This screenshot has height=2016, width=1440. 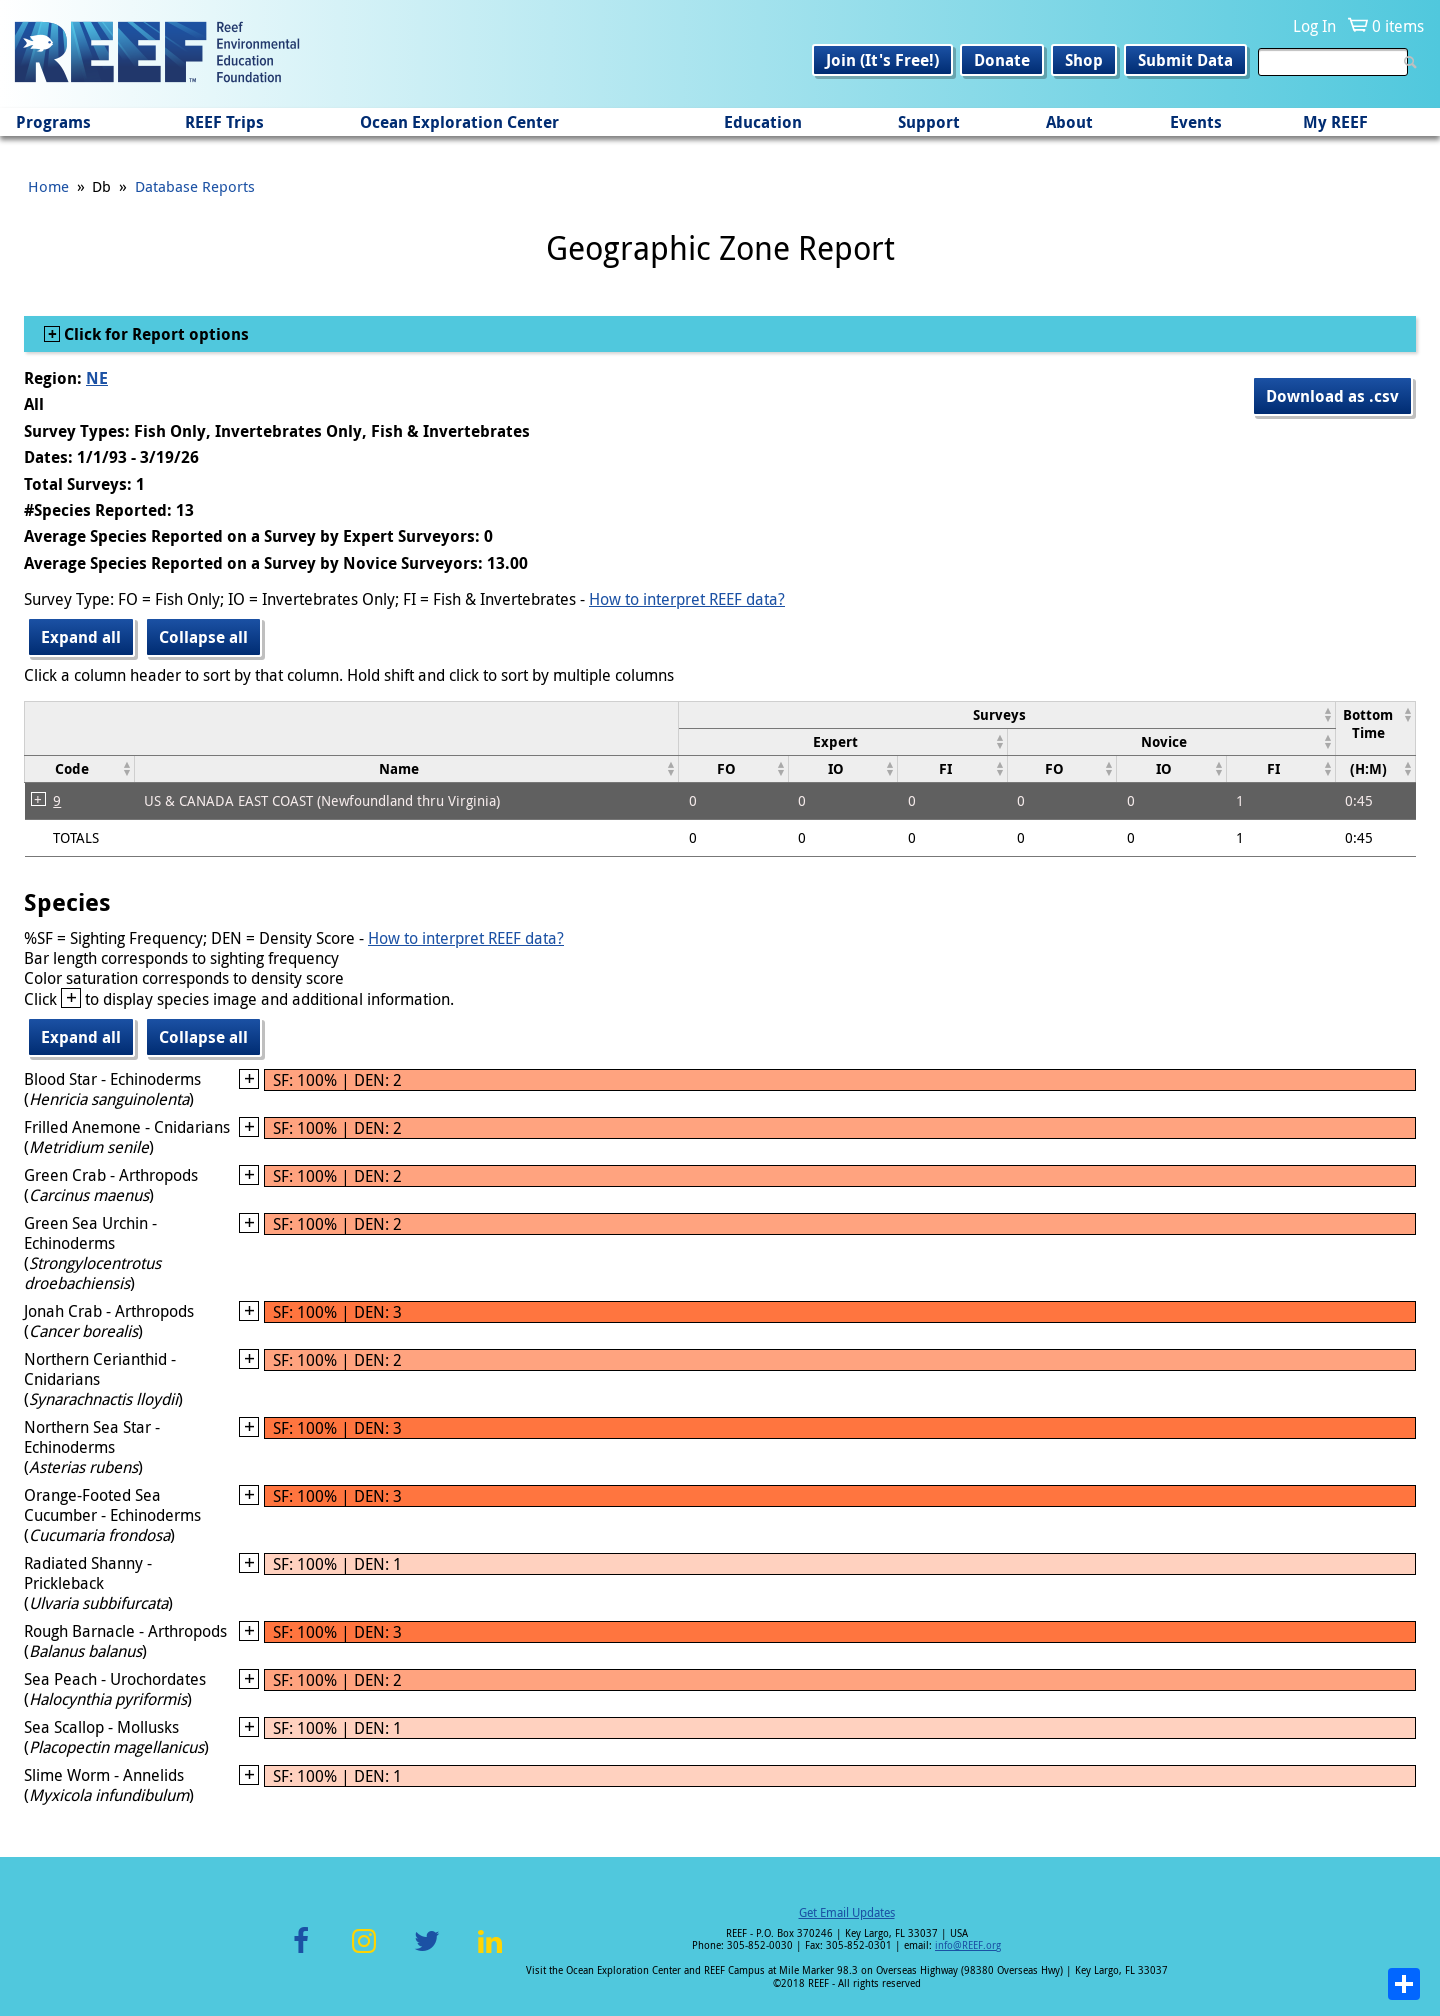 I want to click on Events, so click(x=1196, y=122).